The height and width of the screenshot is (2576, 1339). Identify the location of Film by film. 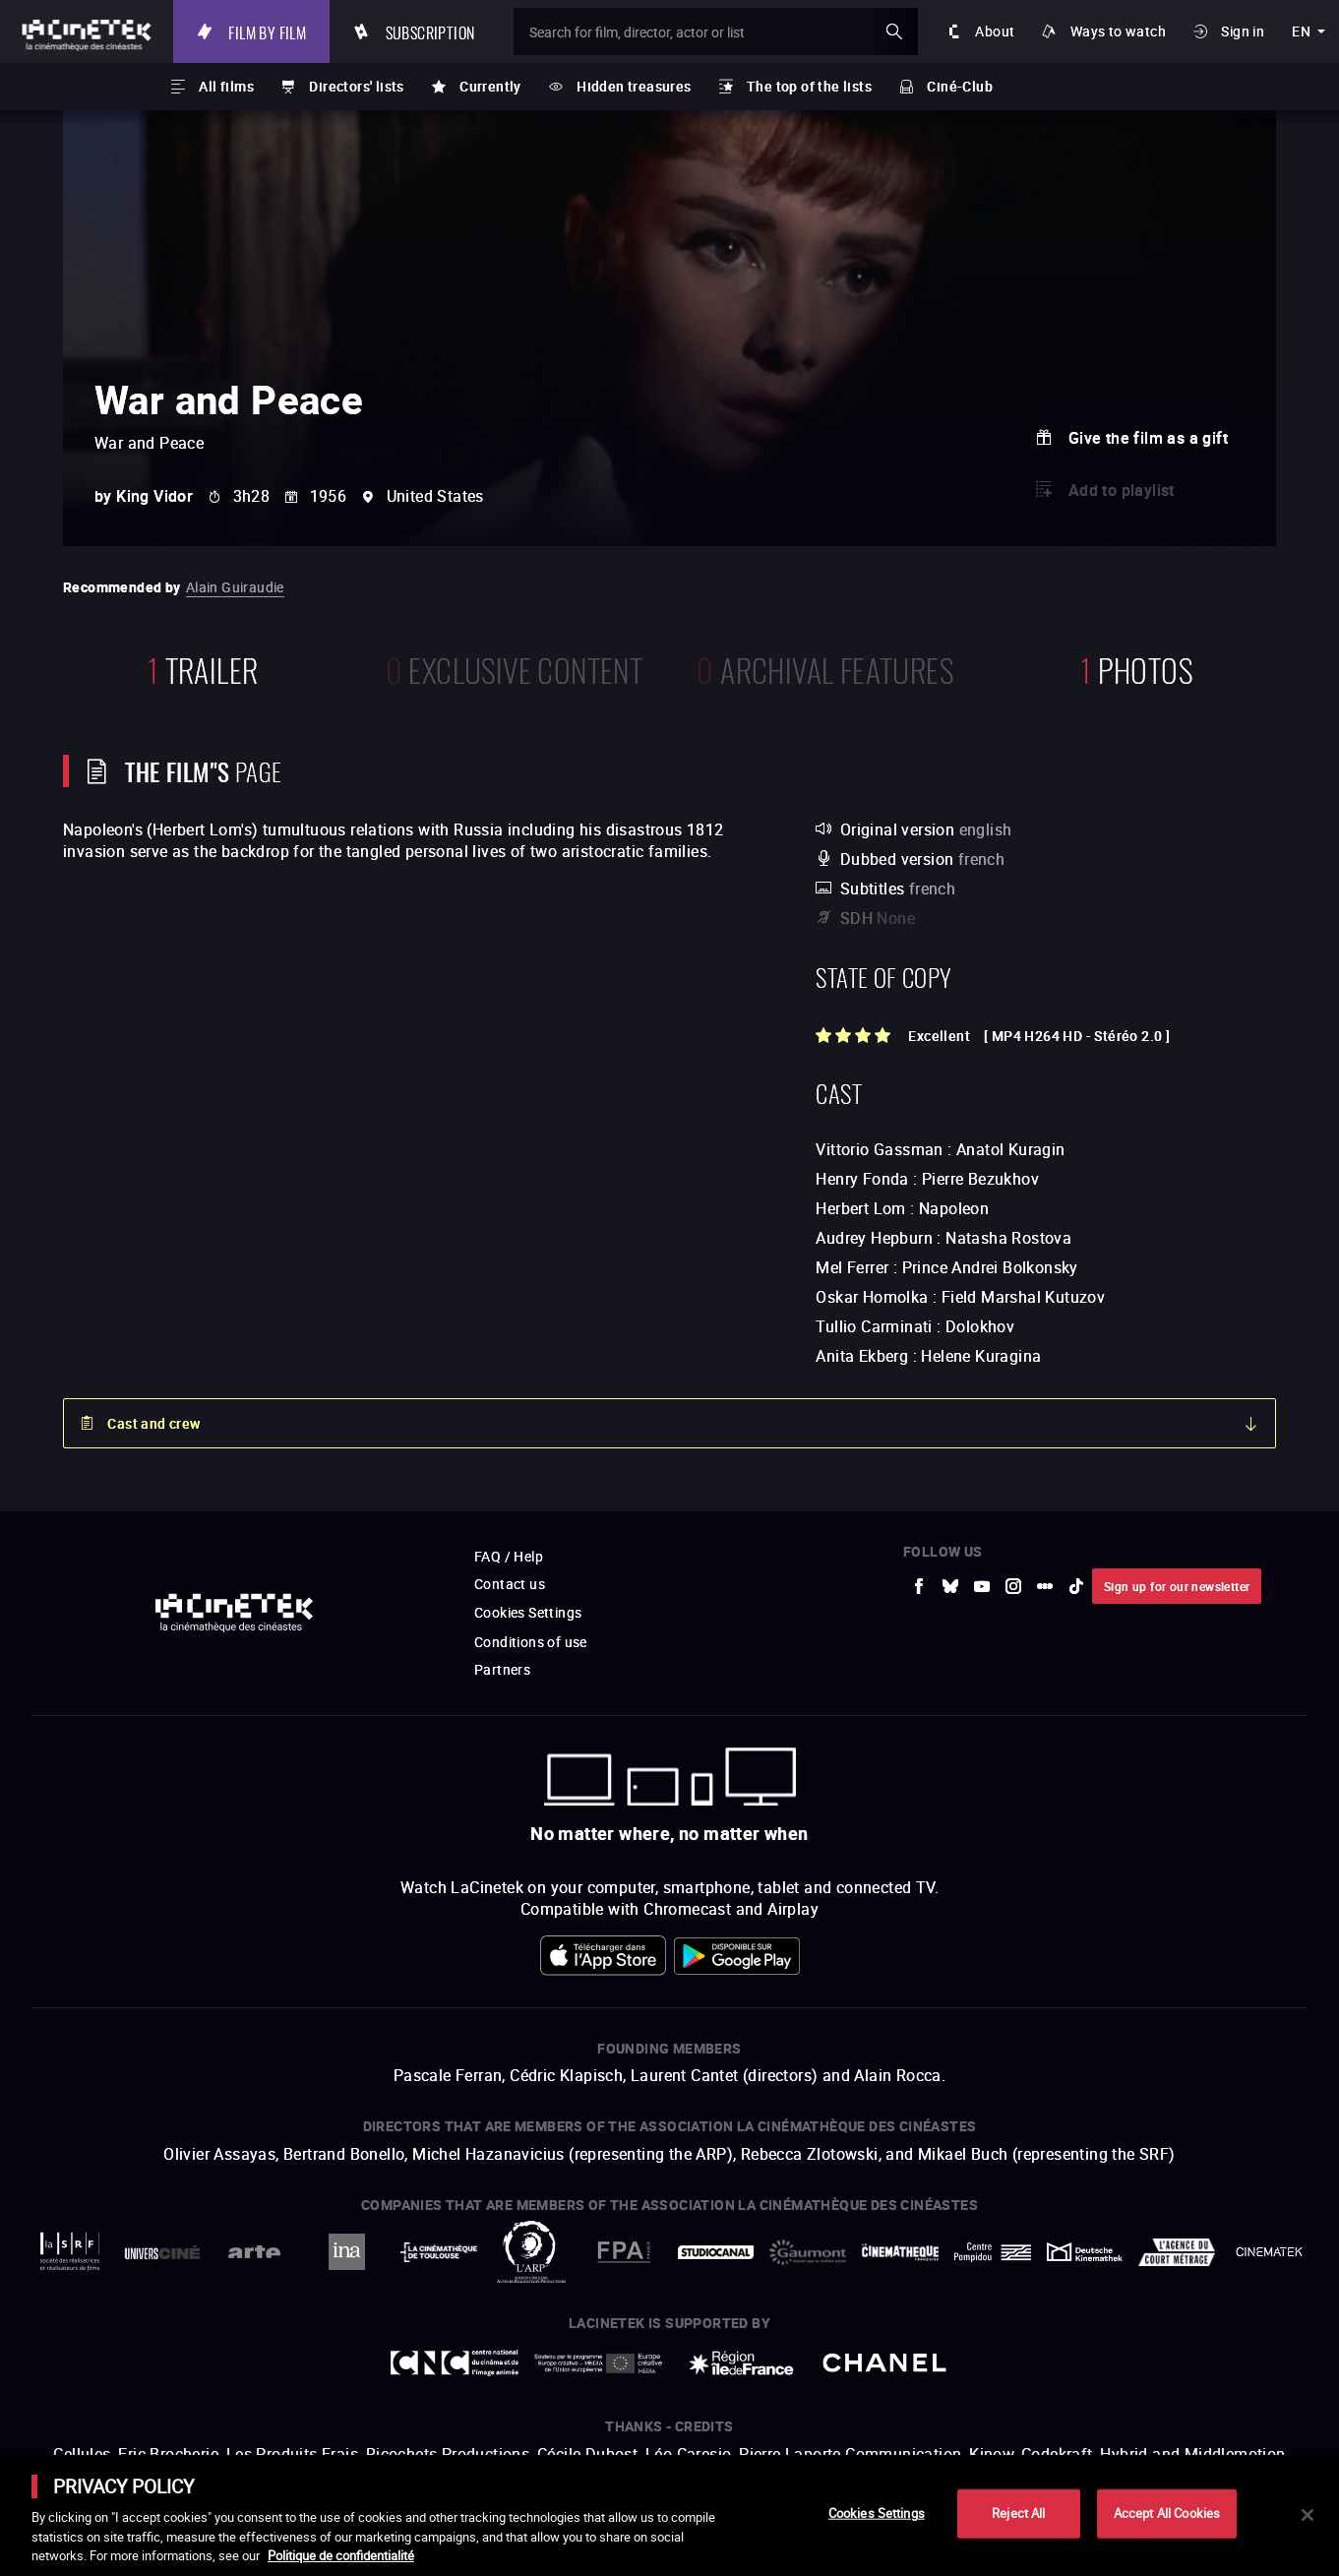
(267, 31).